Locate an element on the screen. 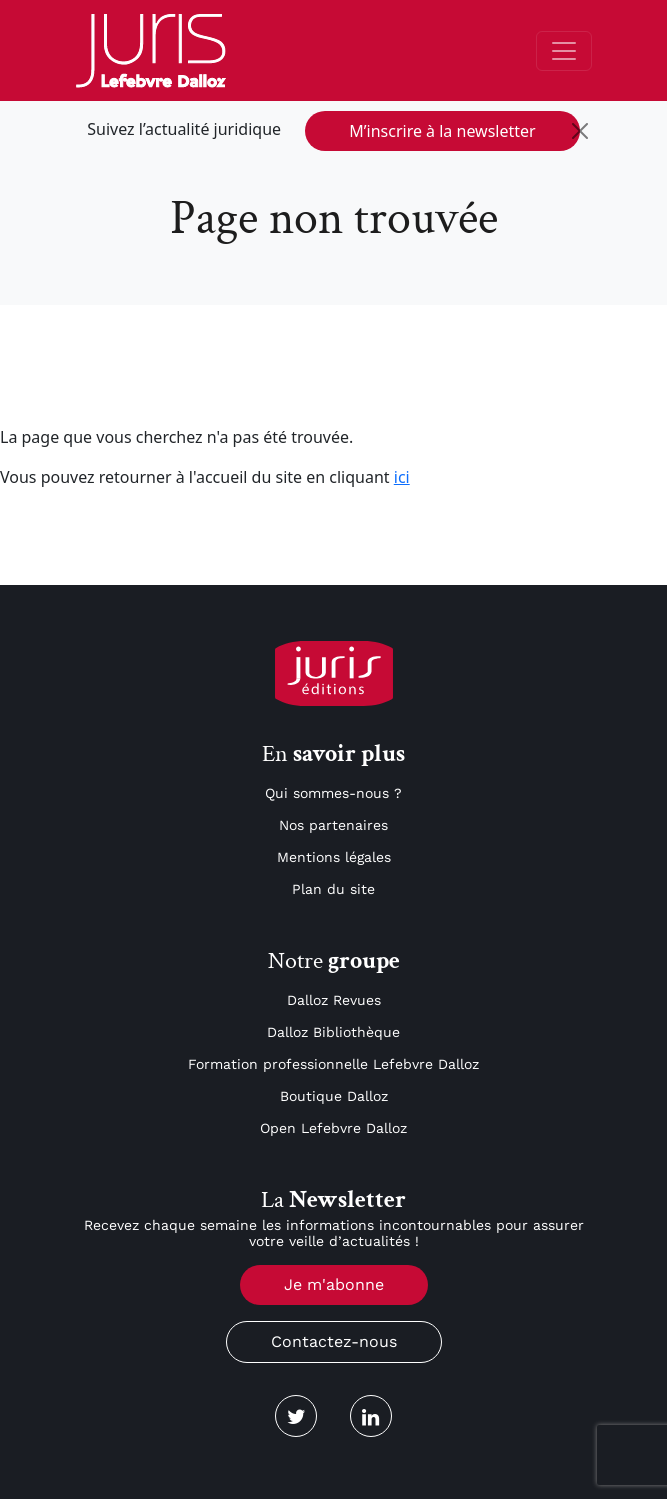 Image resolution: width=667 pixels, height=1499 pixels. Je m'abonne is located at coordinates (334, 1284).